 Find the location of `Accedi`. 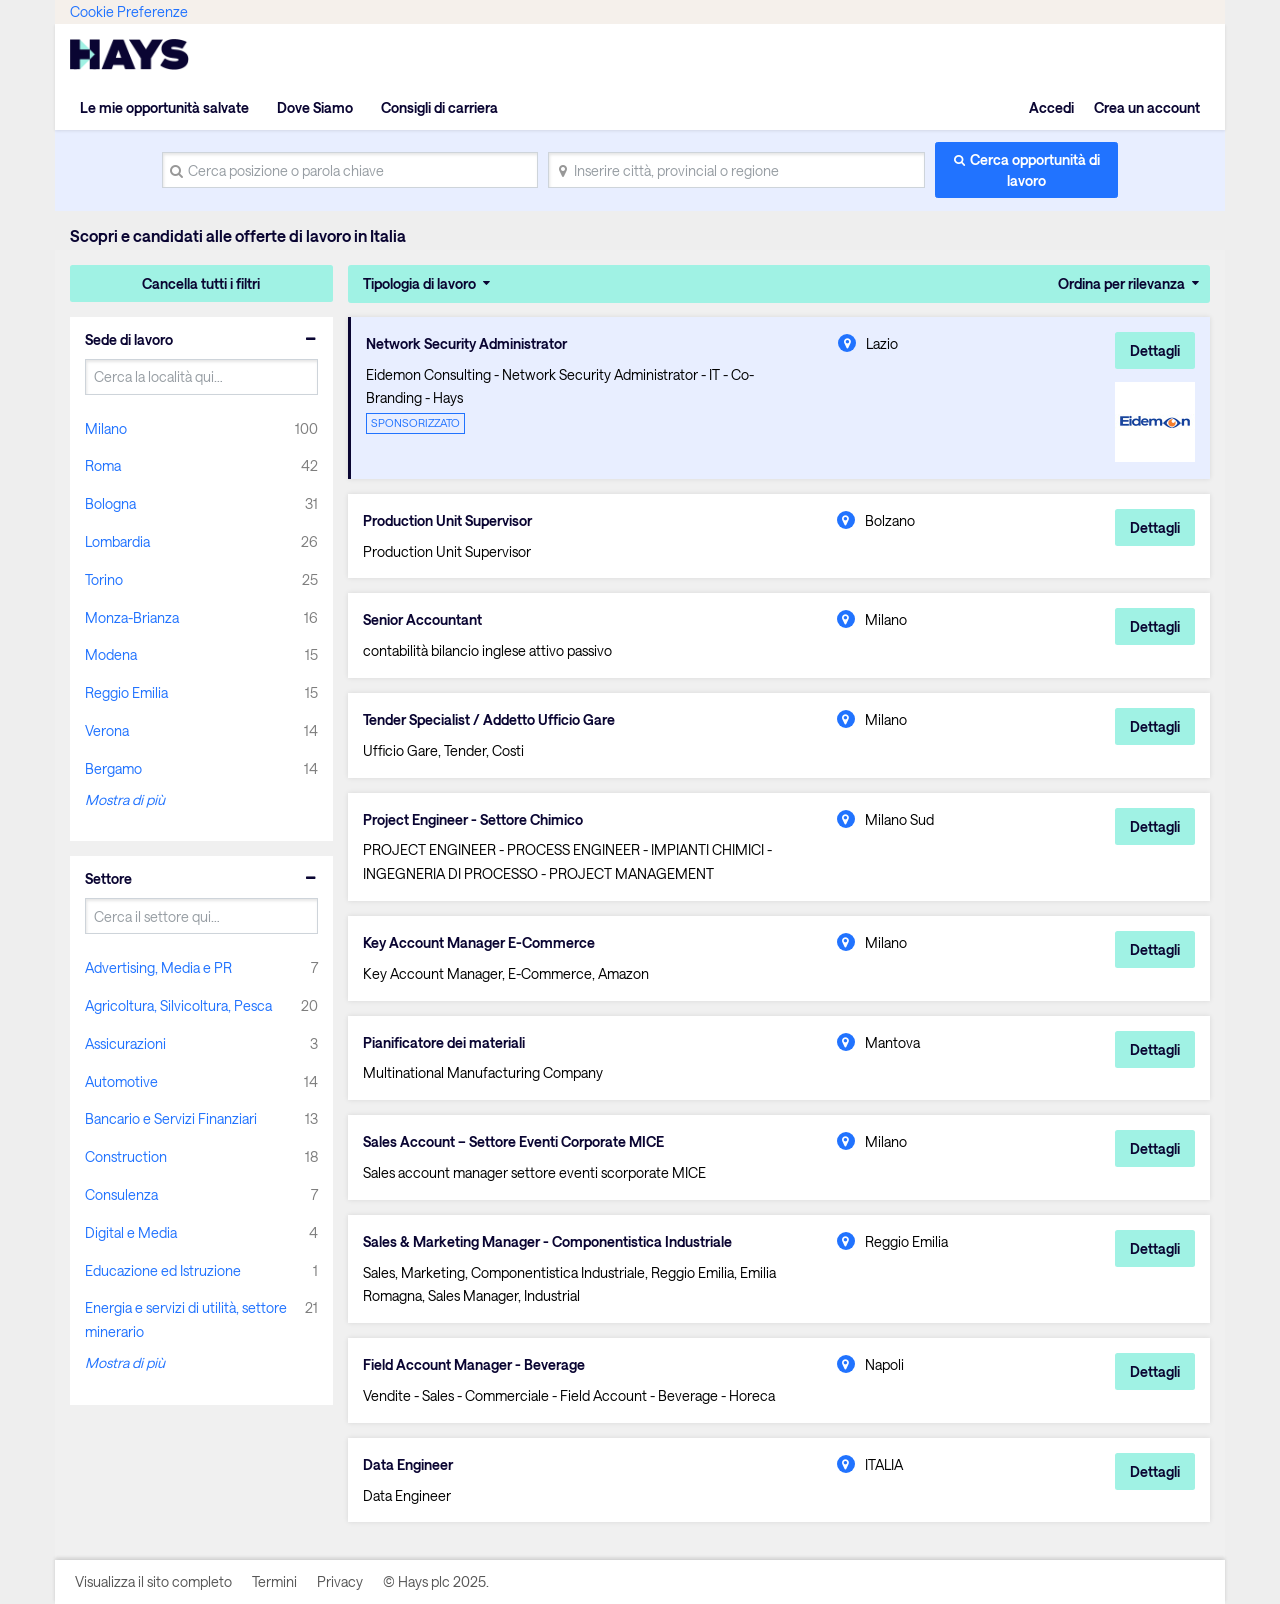

Accedi is located at coordinates (1051, 107).